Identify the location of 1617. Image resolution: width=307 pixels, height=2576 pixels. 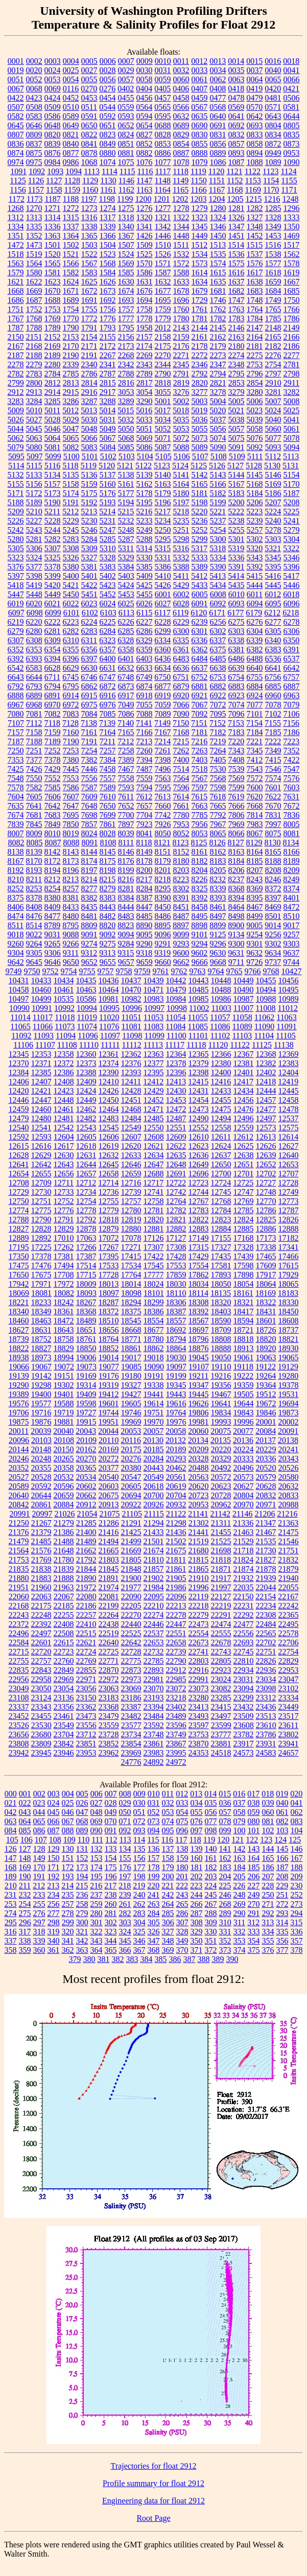
(255, 272).